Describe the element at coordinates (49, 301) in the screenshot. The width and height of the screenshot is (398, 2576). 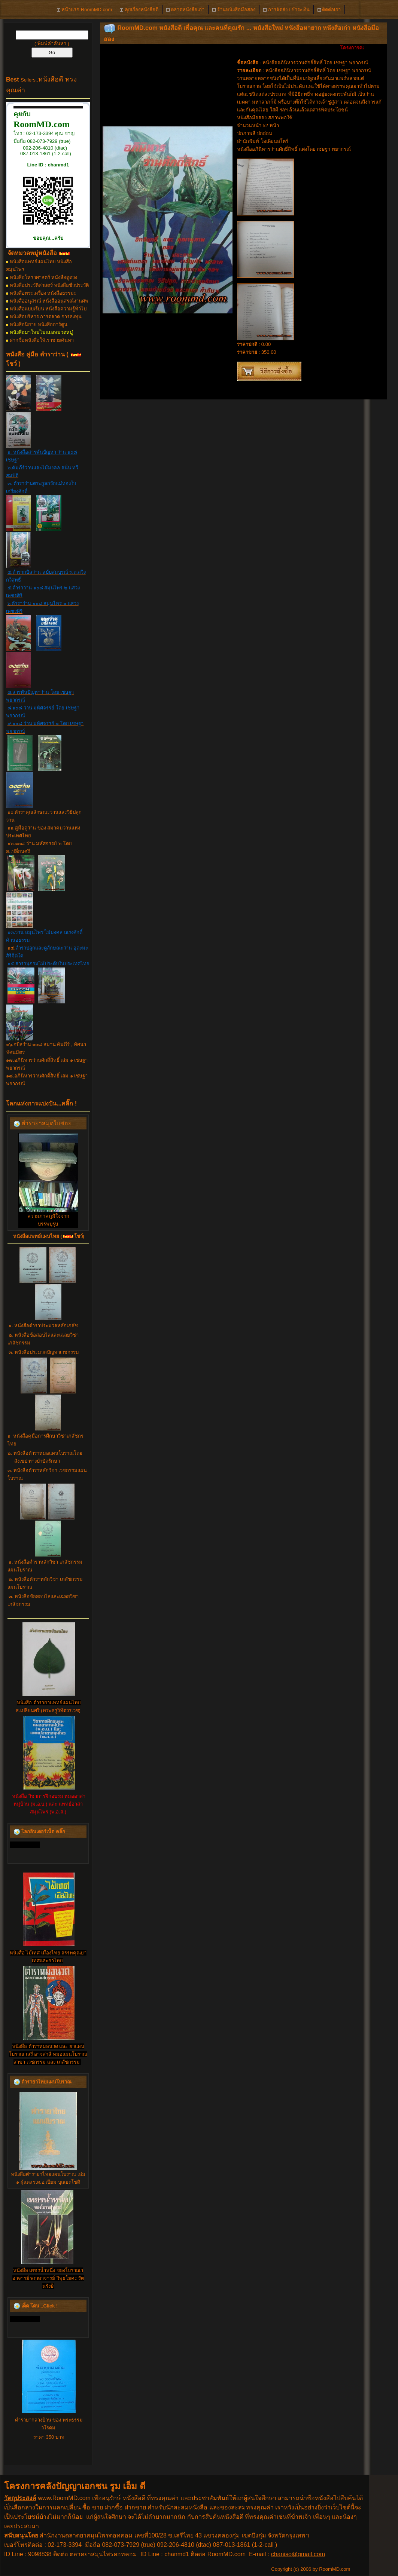
I see `หนังสืออนุสรณ์ หนังสืออนุสรณ์งานศพ` at that location.